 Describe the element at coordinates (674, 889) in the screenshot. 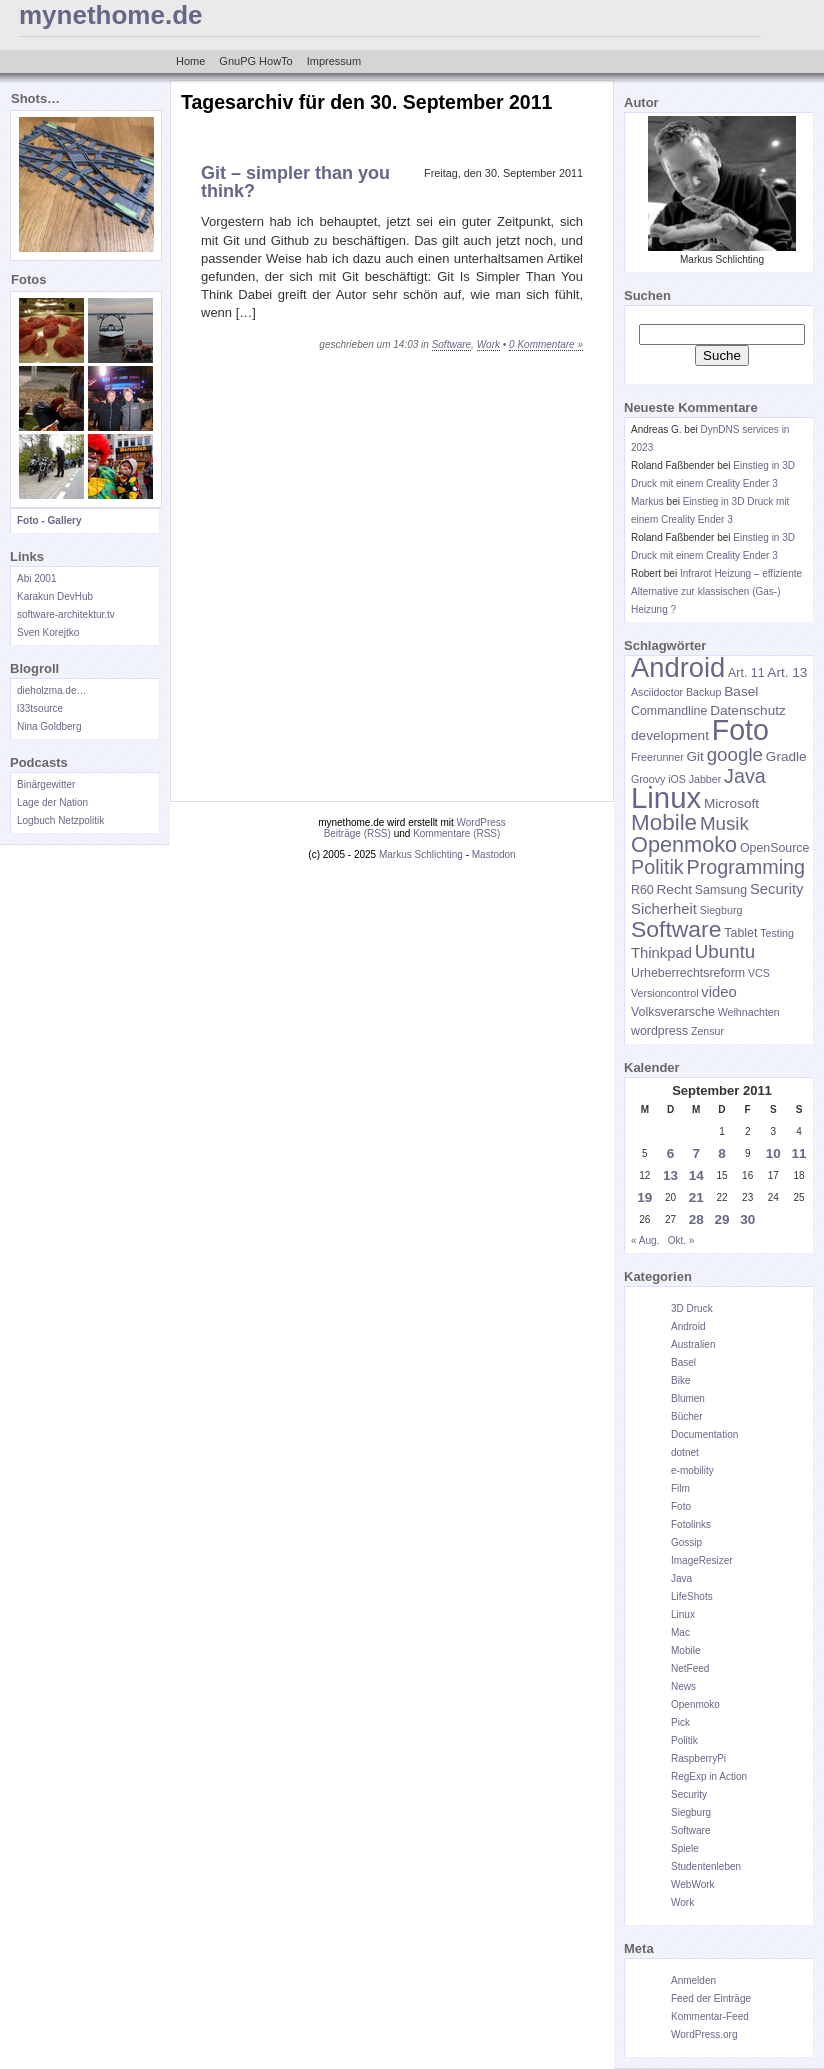

I see `Recht [Recht (7 Einträge)]` at that location.